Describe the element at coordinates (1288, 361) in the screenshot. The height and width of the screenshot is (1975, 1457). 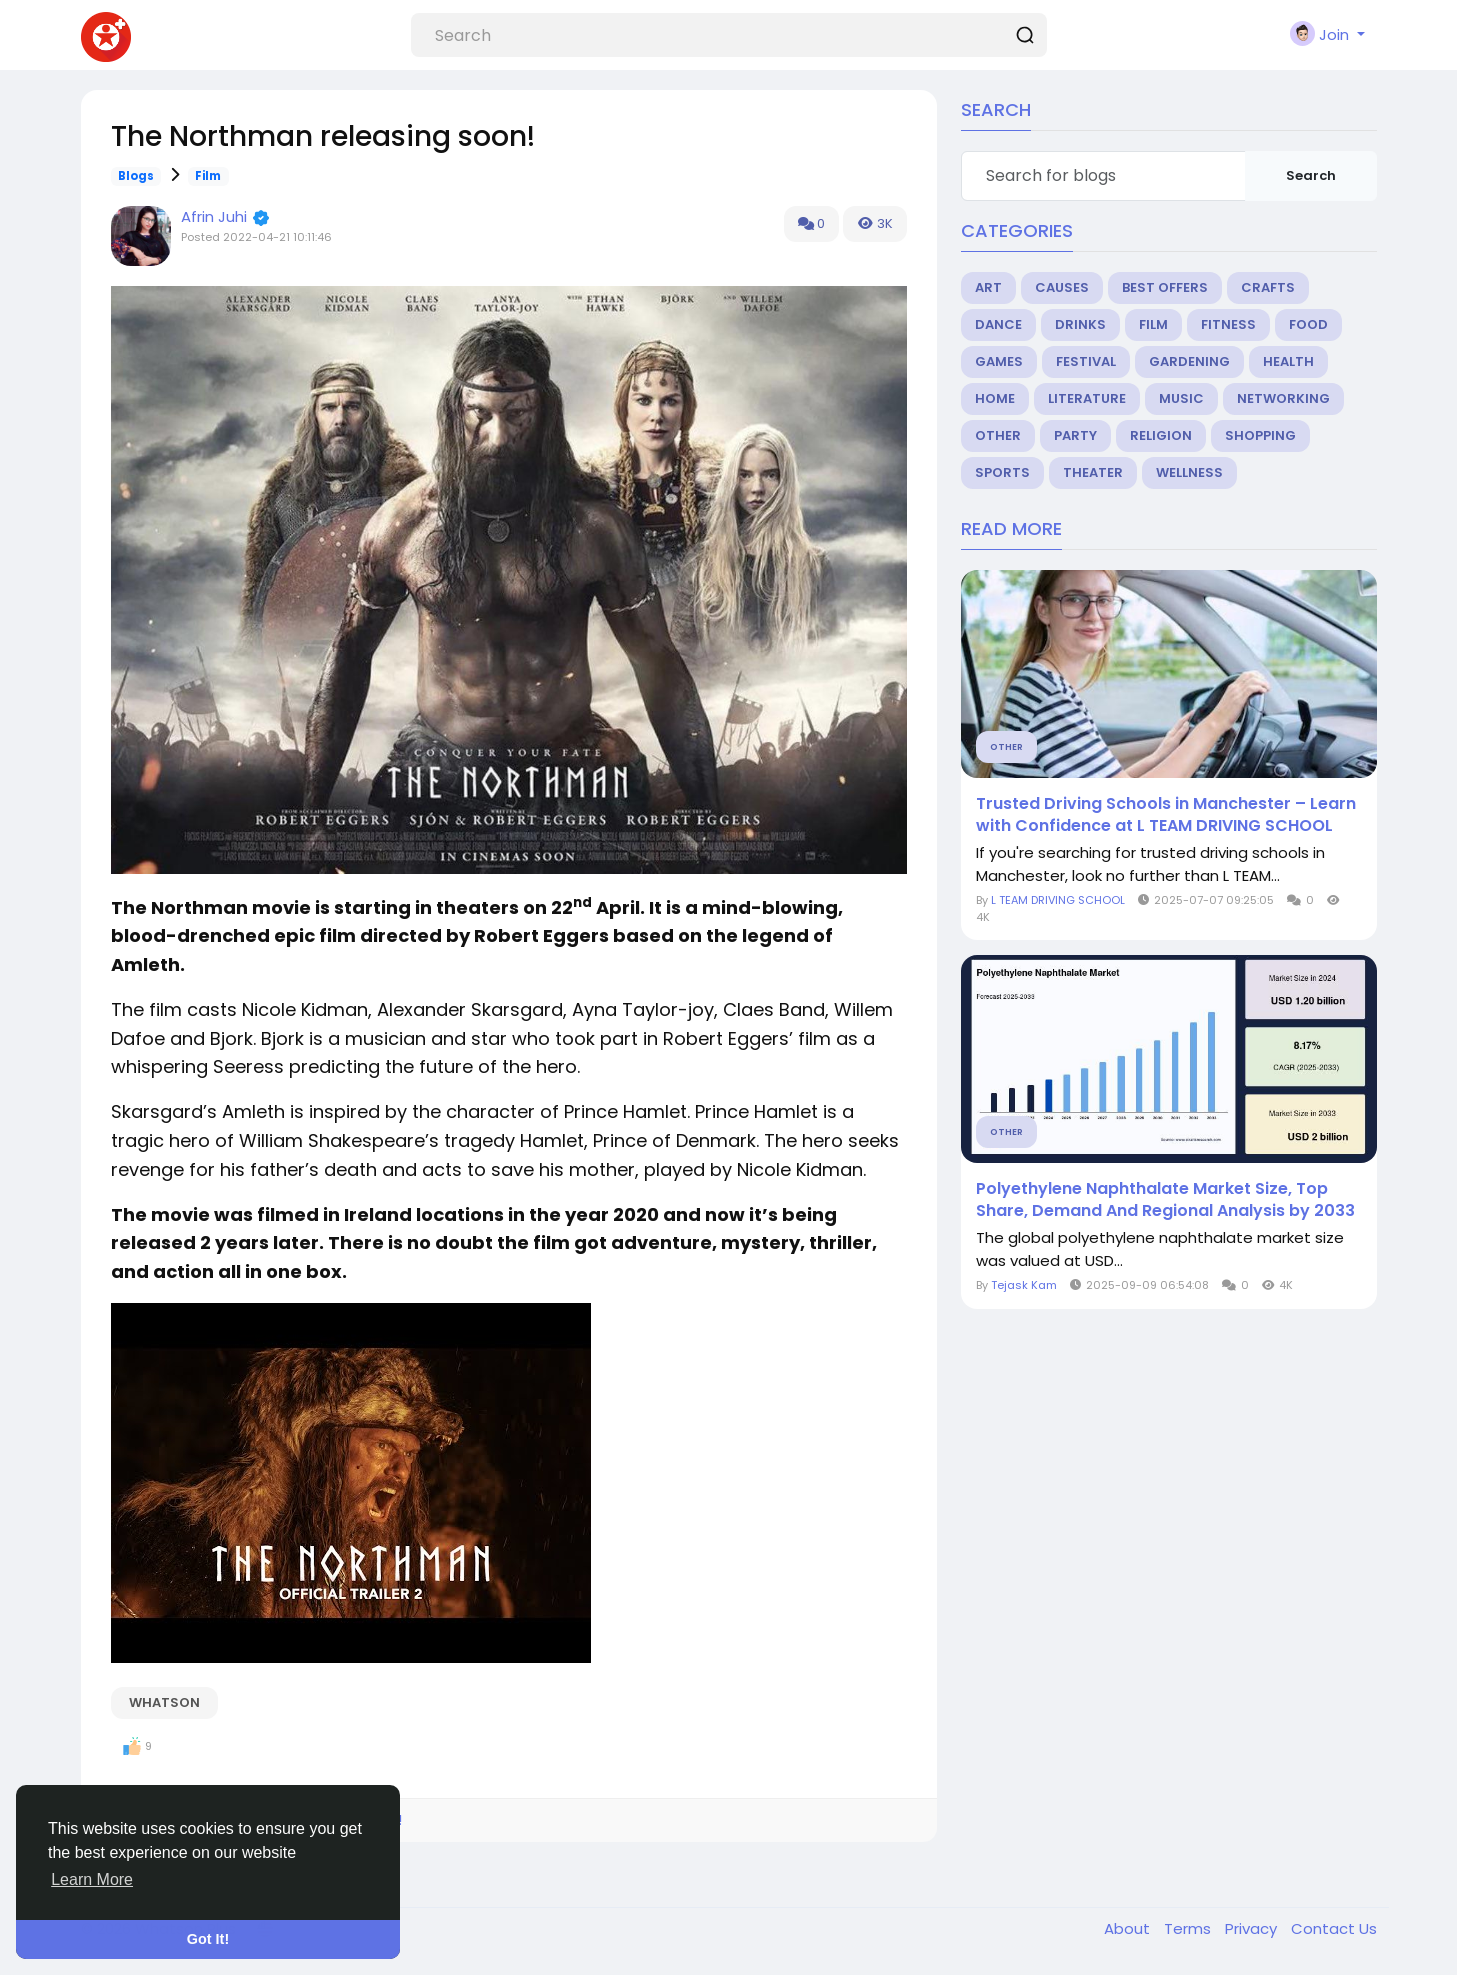
I see `Health` at that location.